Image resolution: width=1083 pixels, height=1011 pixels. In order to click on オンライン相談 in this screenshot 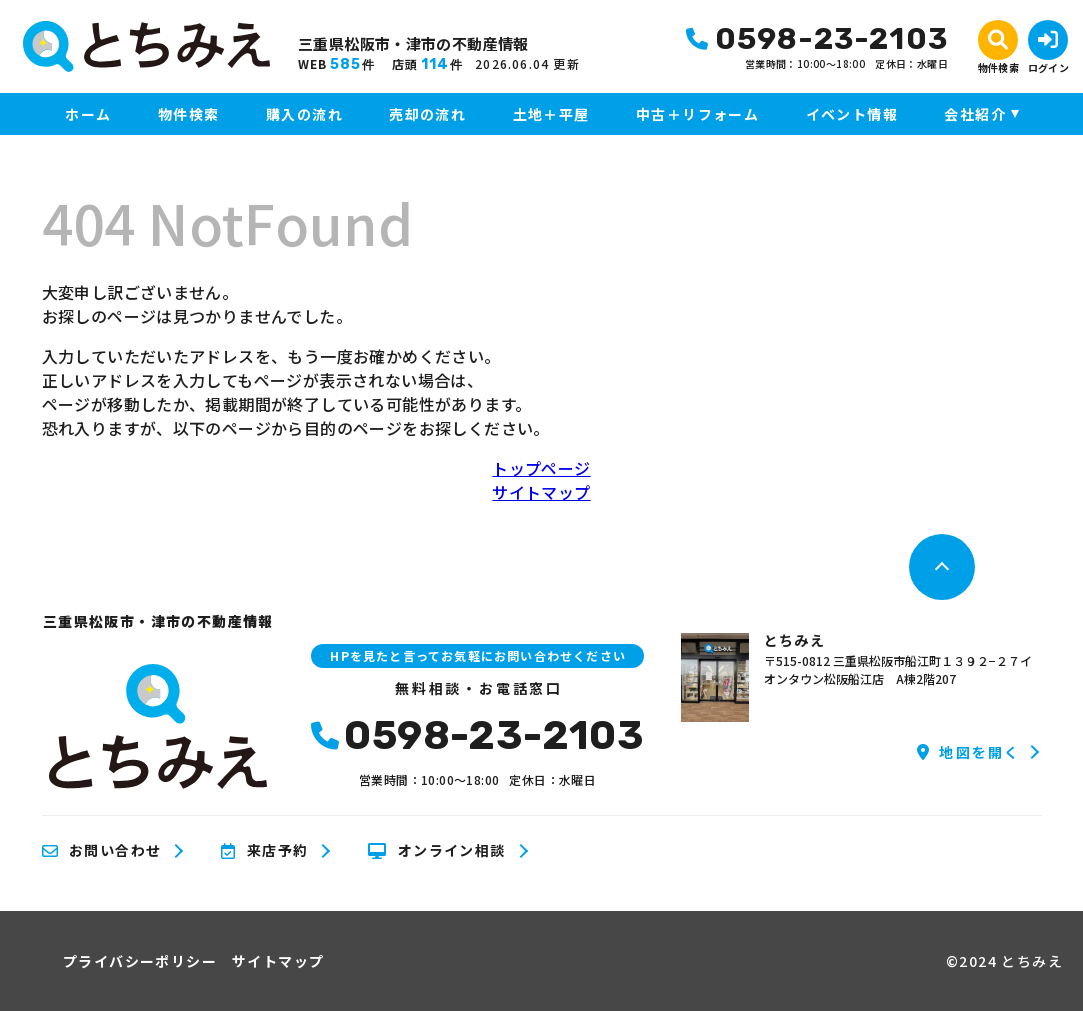, I will do `click(436, 851)`.